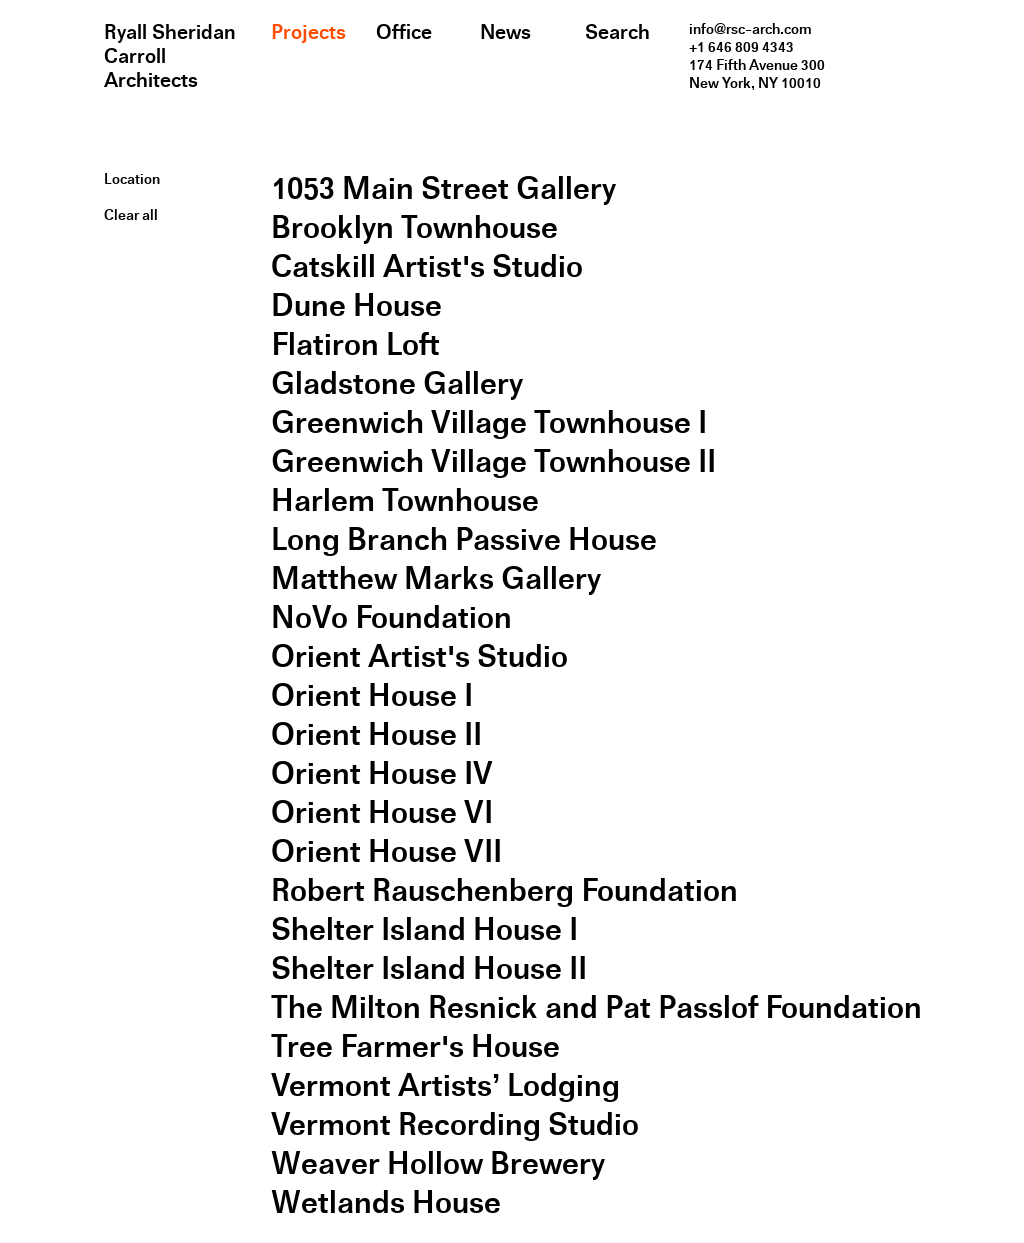 This screenshot has height=1243, width=1024. I want to click on Vermont Recording Studio, so click(455, 1124).